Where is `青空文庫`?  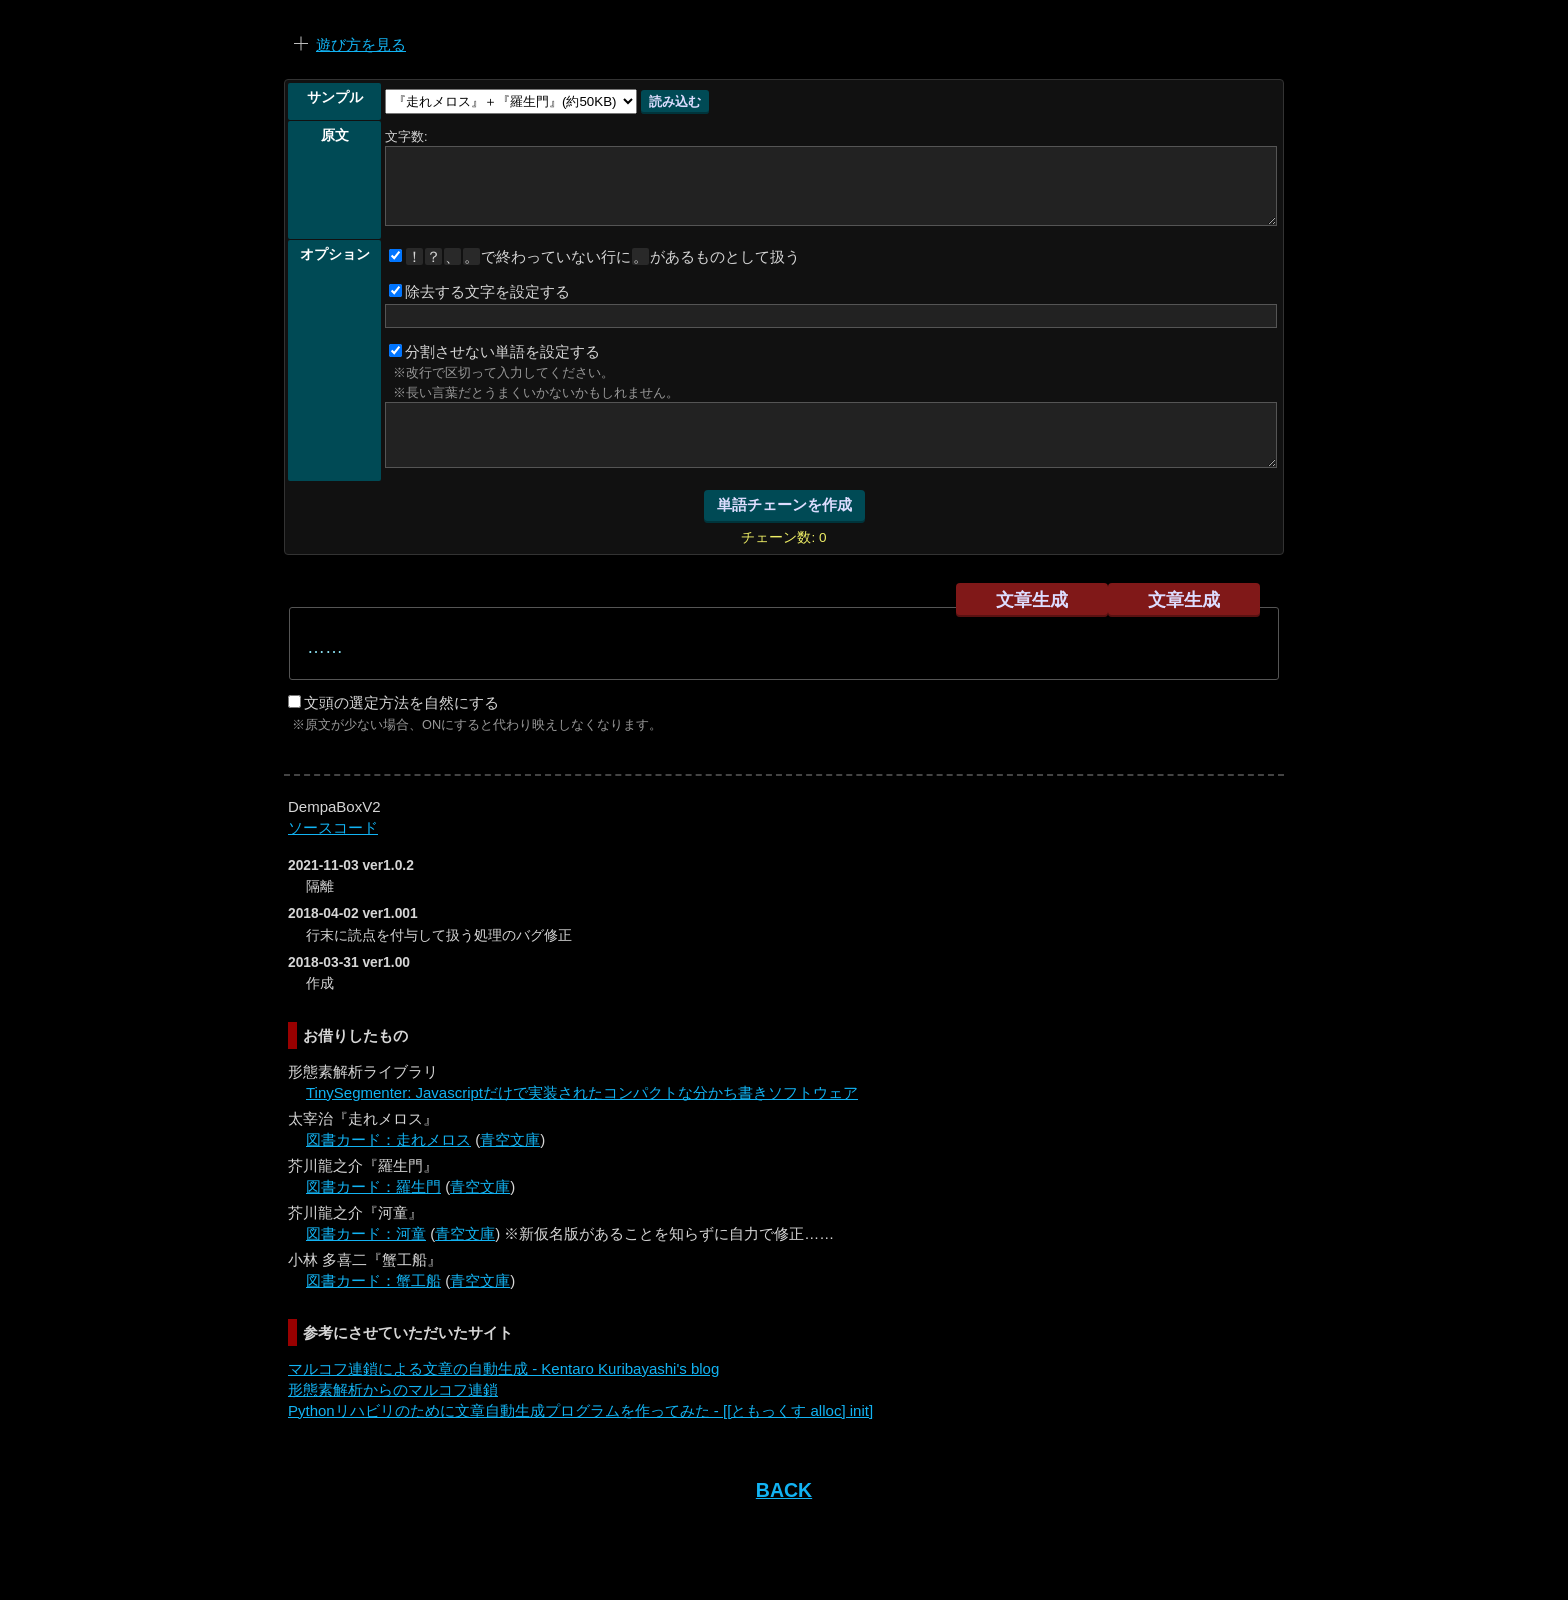 青空文庫 is located at coordinates (510, 1139).